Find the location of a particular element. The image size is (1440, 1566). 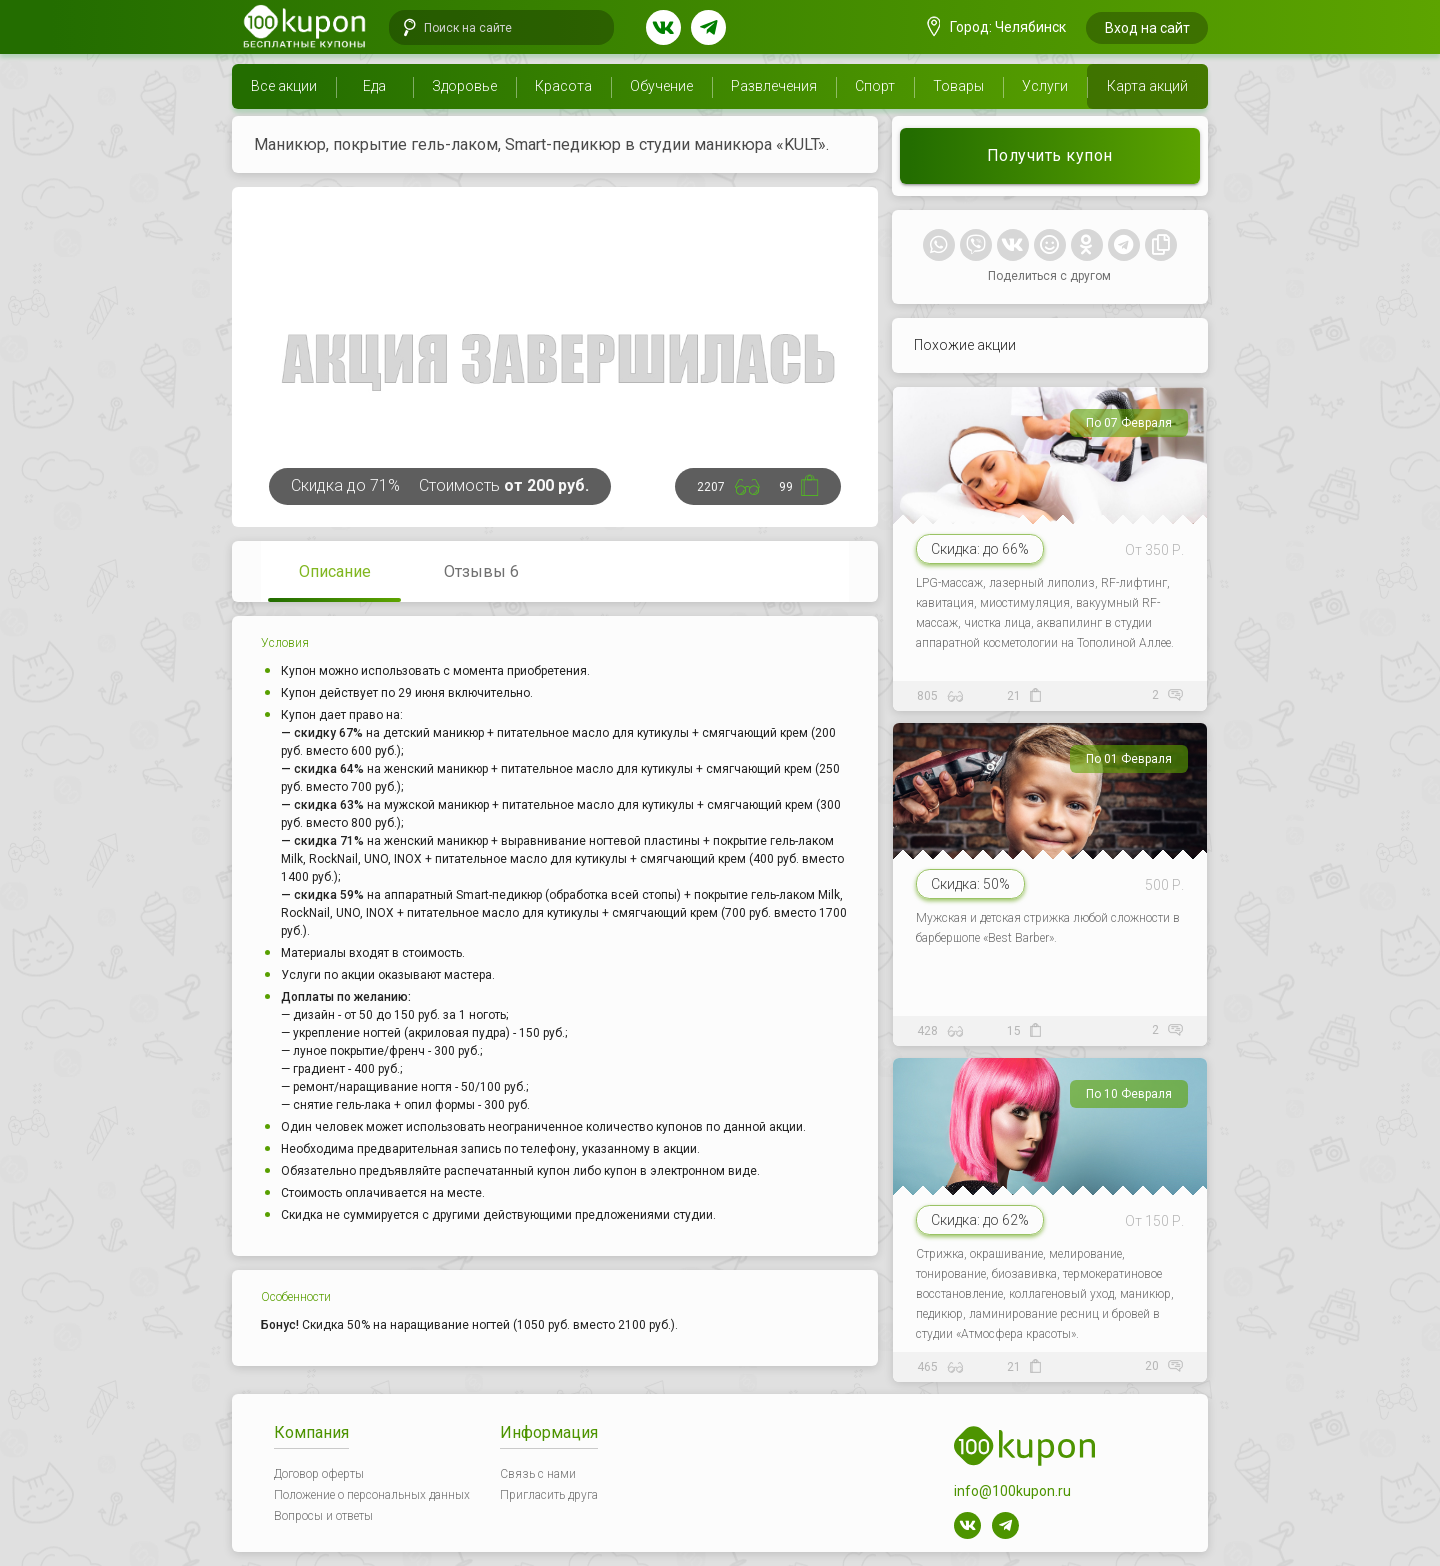

Положение о персональных данных is located at coordinates (372, 1495).